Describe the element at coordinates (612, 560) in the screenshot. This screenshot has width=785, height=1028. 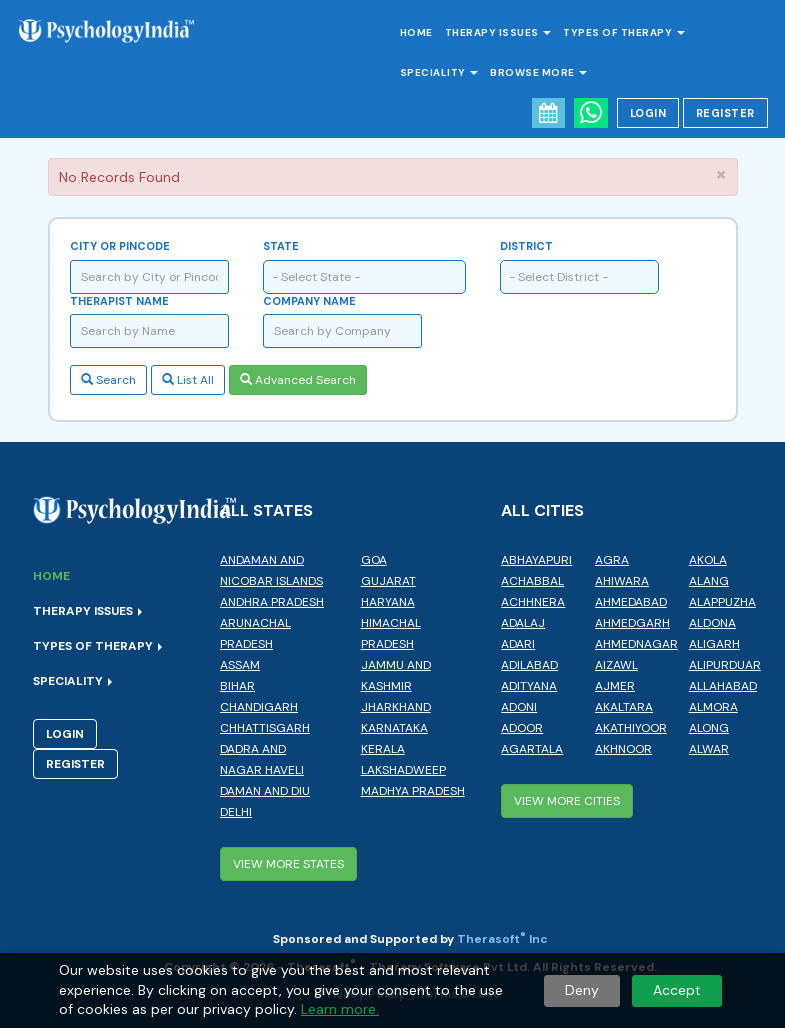
I see `Agra` at that location.